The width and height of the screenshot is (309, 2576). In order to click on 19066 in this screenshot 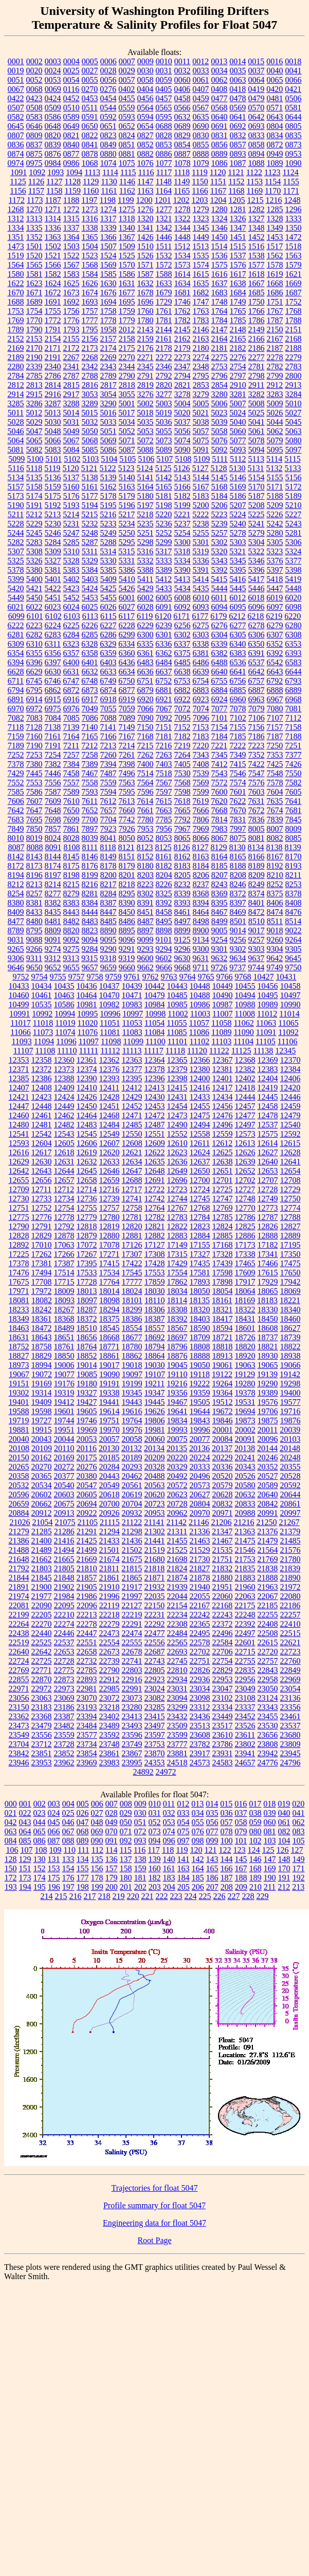, I will do `click(290, 1365)`.